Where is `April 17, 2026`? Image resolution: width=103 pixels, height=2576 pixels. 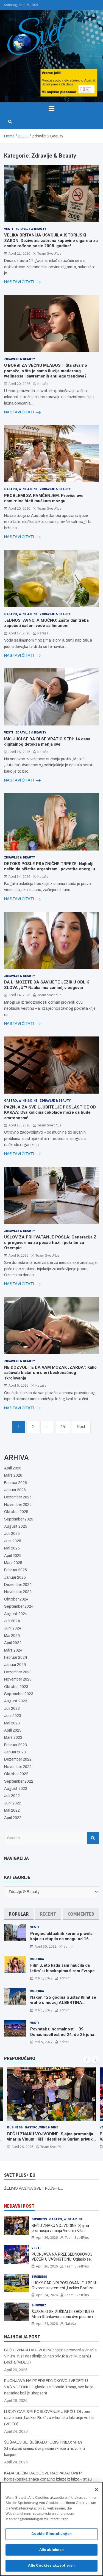 April 17, 2026 is located at coordinates (19, 633).